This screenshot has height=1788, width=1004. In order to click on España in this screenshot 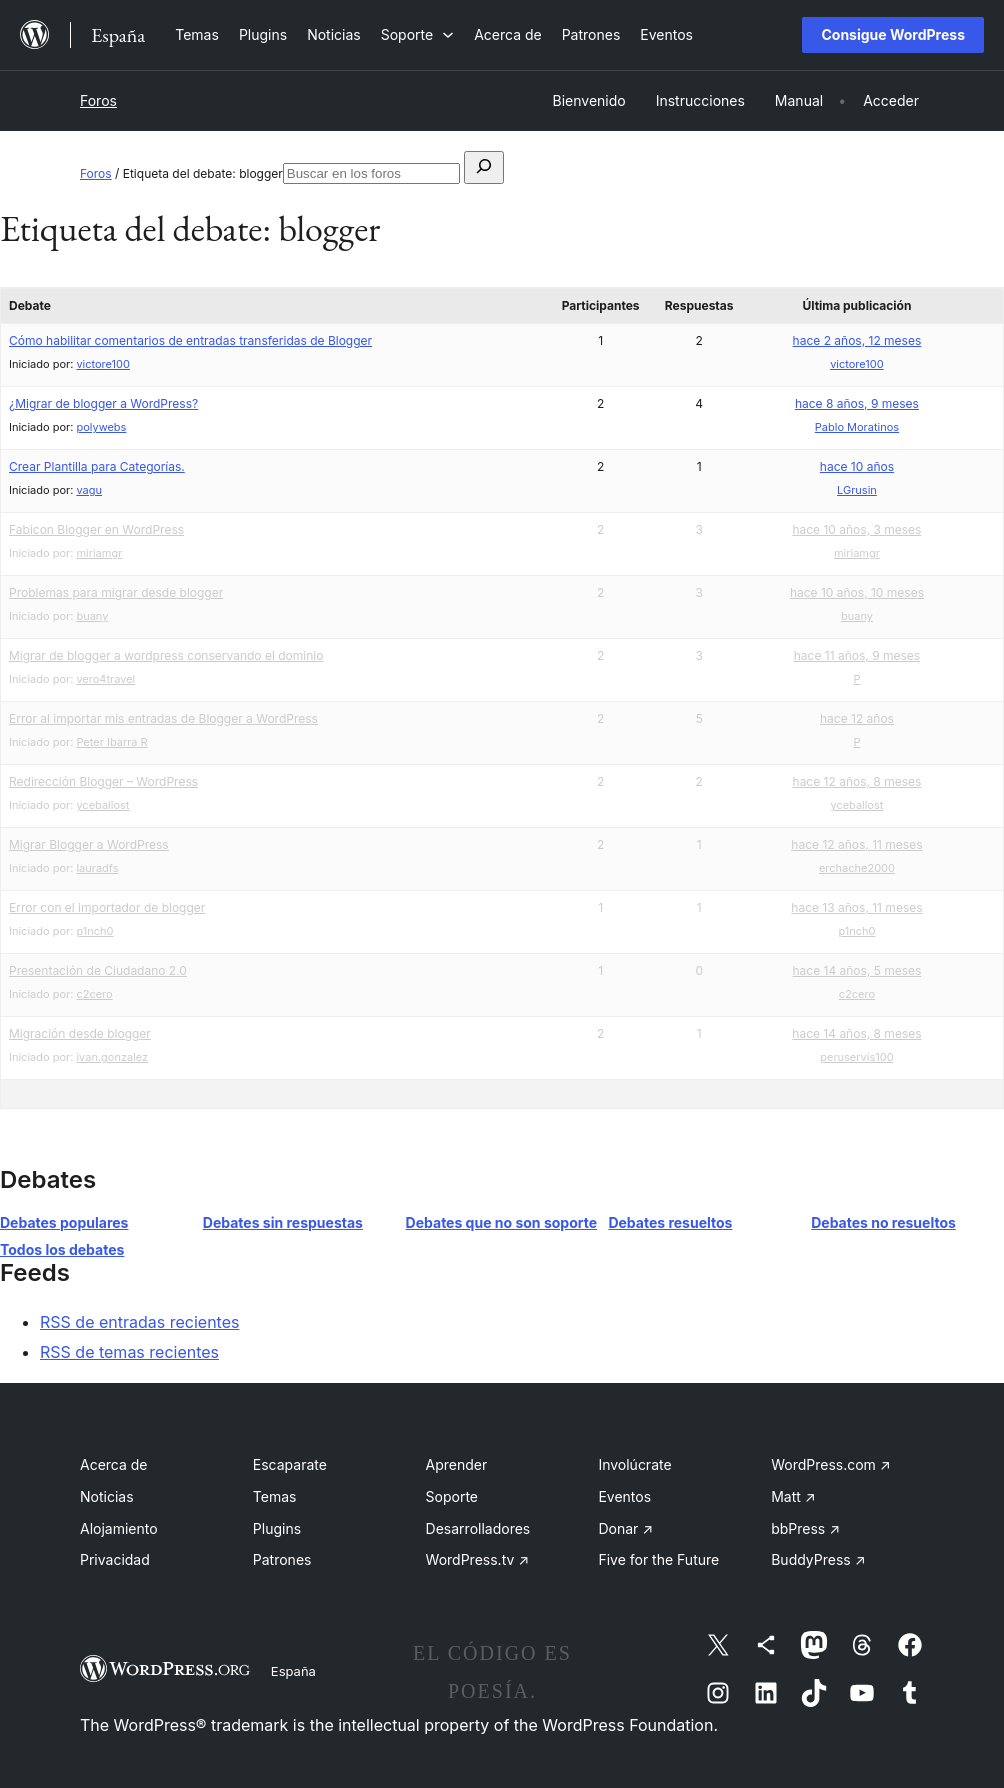, I will do `click(293, 1671)`.